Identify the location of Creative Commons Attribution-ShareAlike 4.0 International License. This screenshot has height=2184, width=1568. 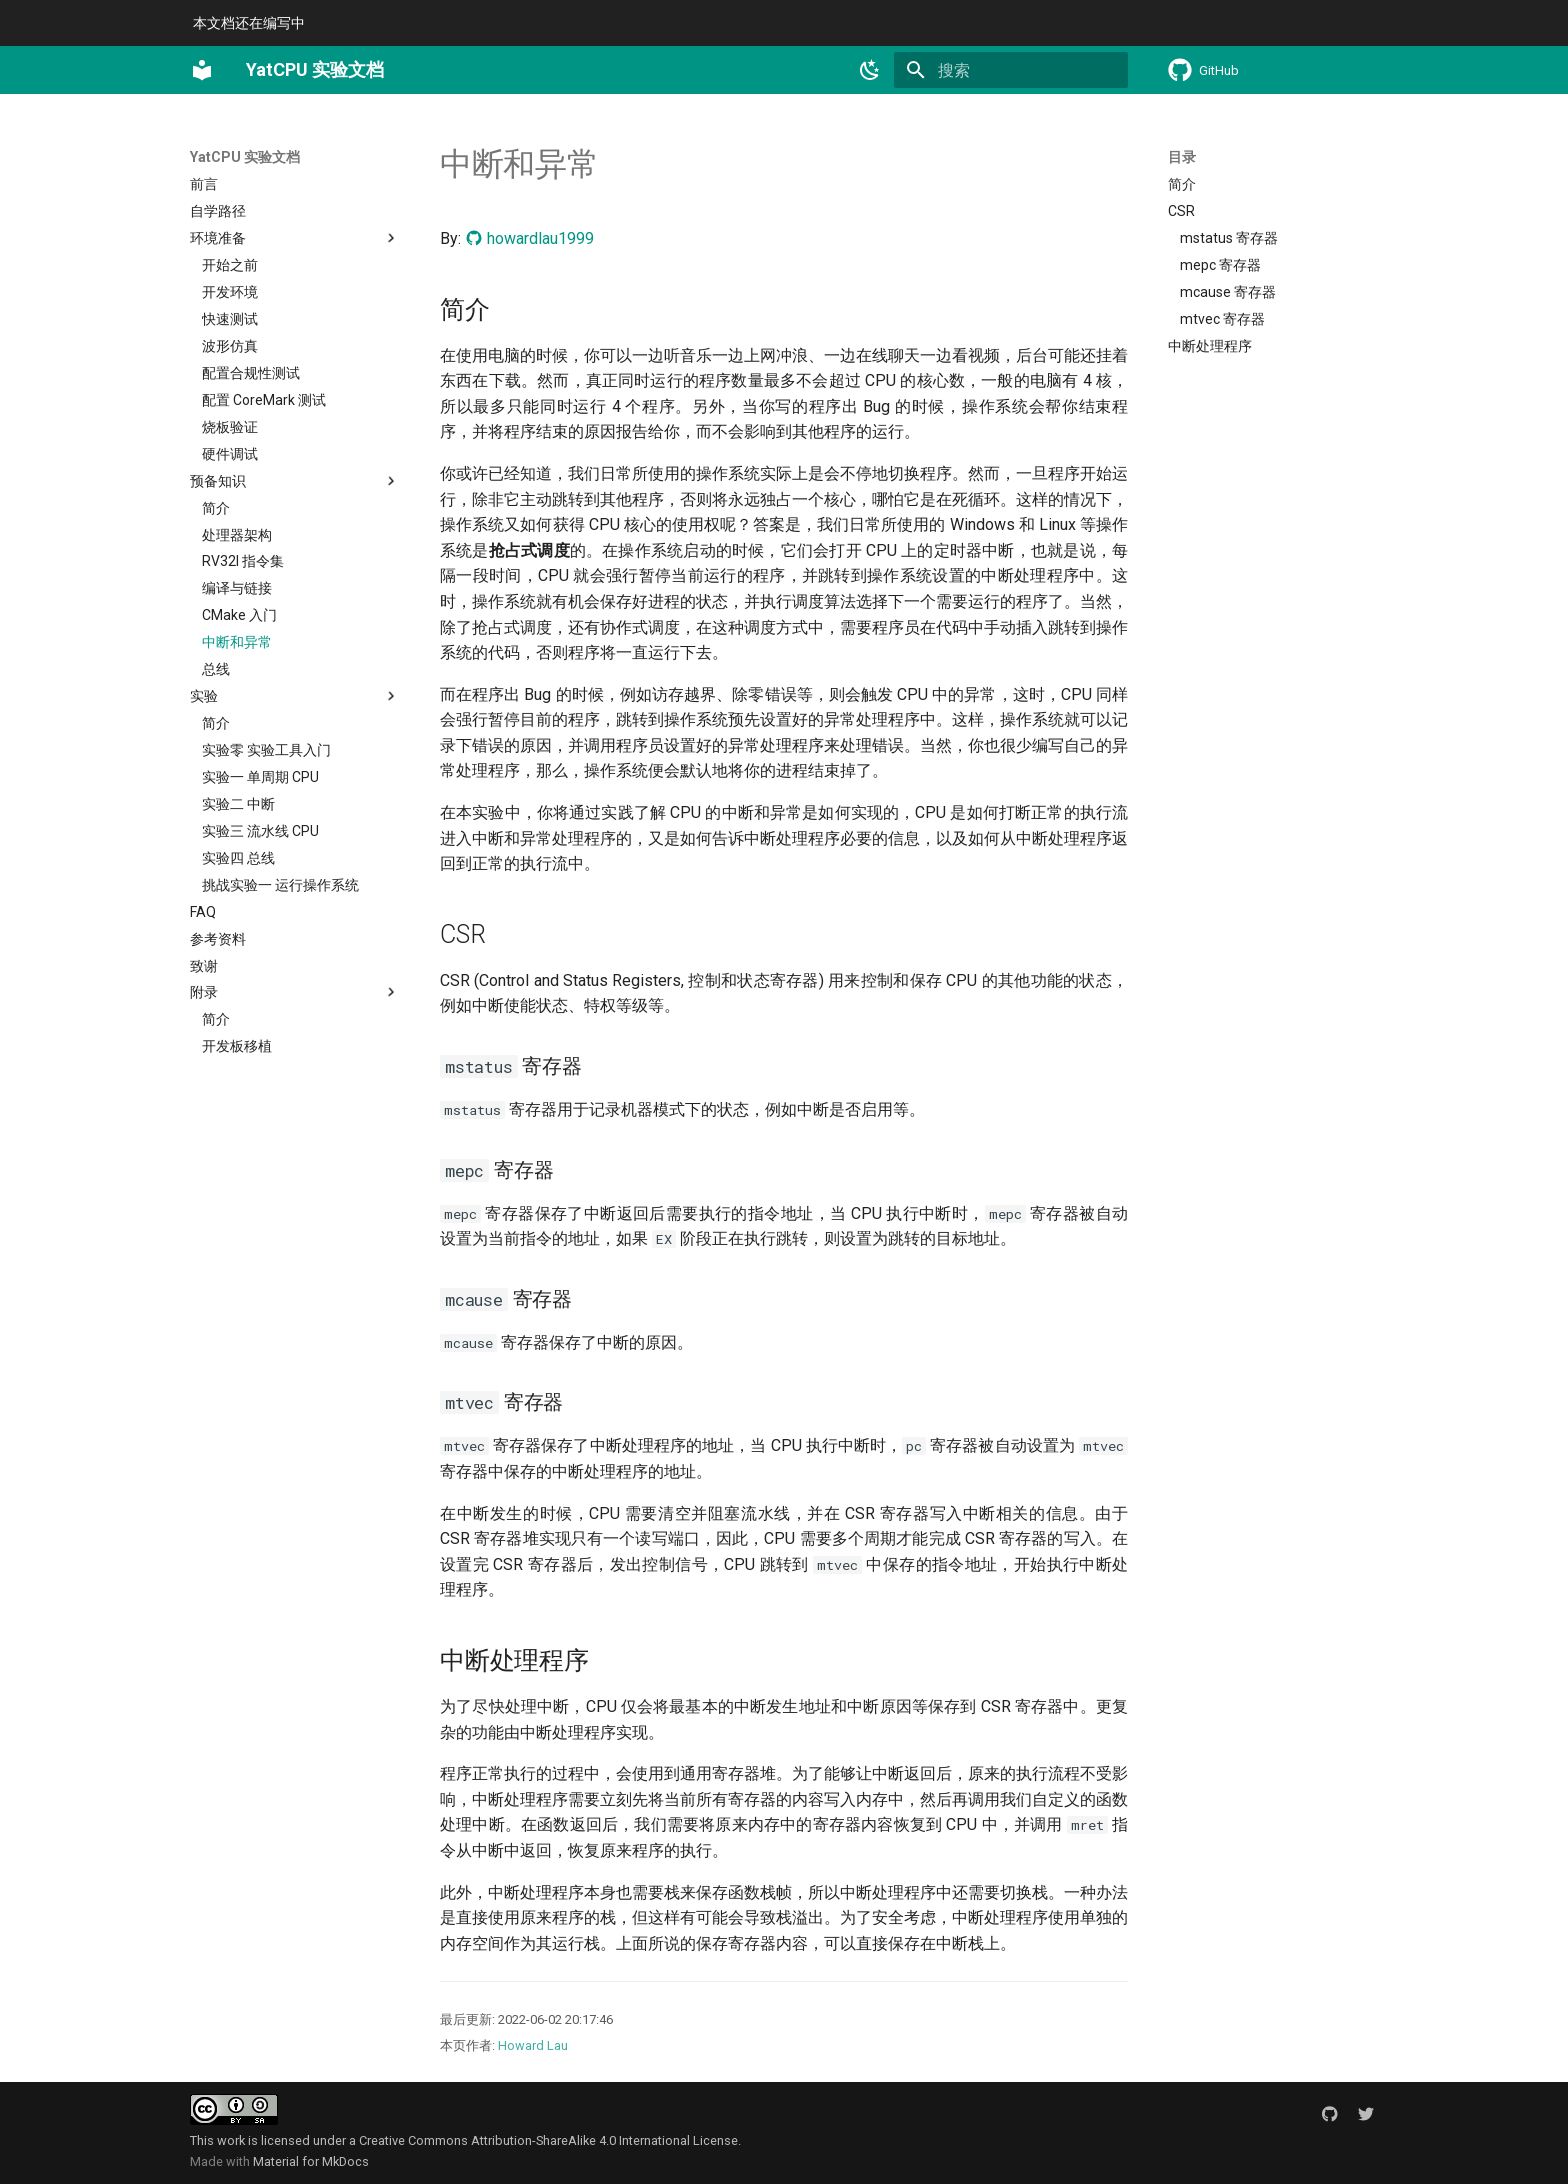
(548, 2140).